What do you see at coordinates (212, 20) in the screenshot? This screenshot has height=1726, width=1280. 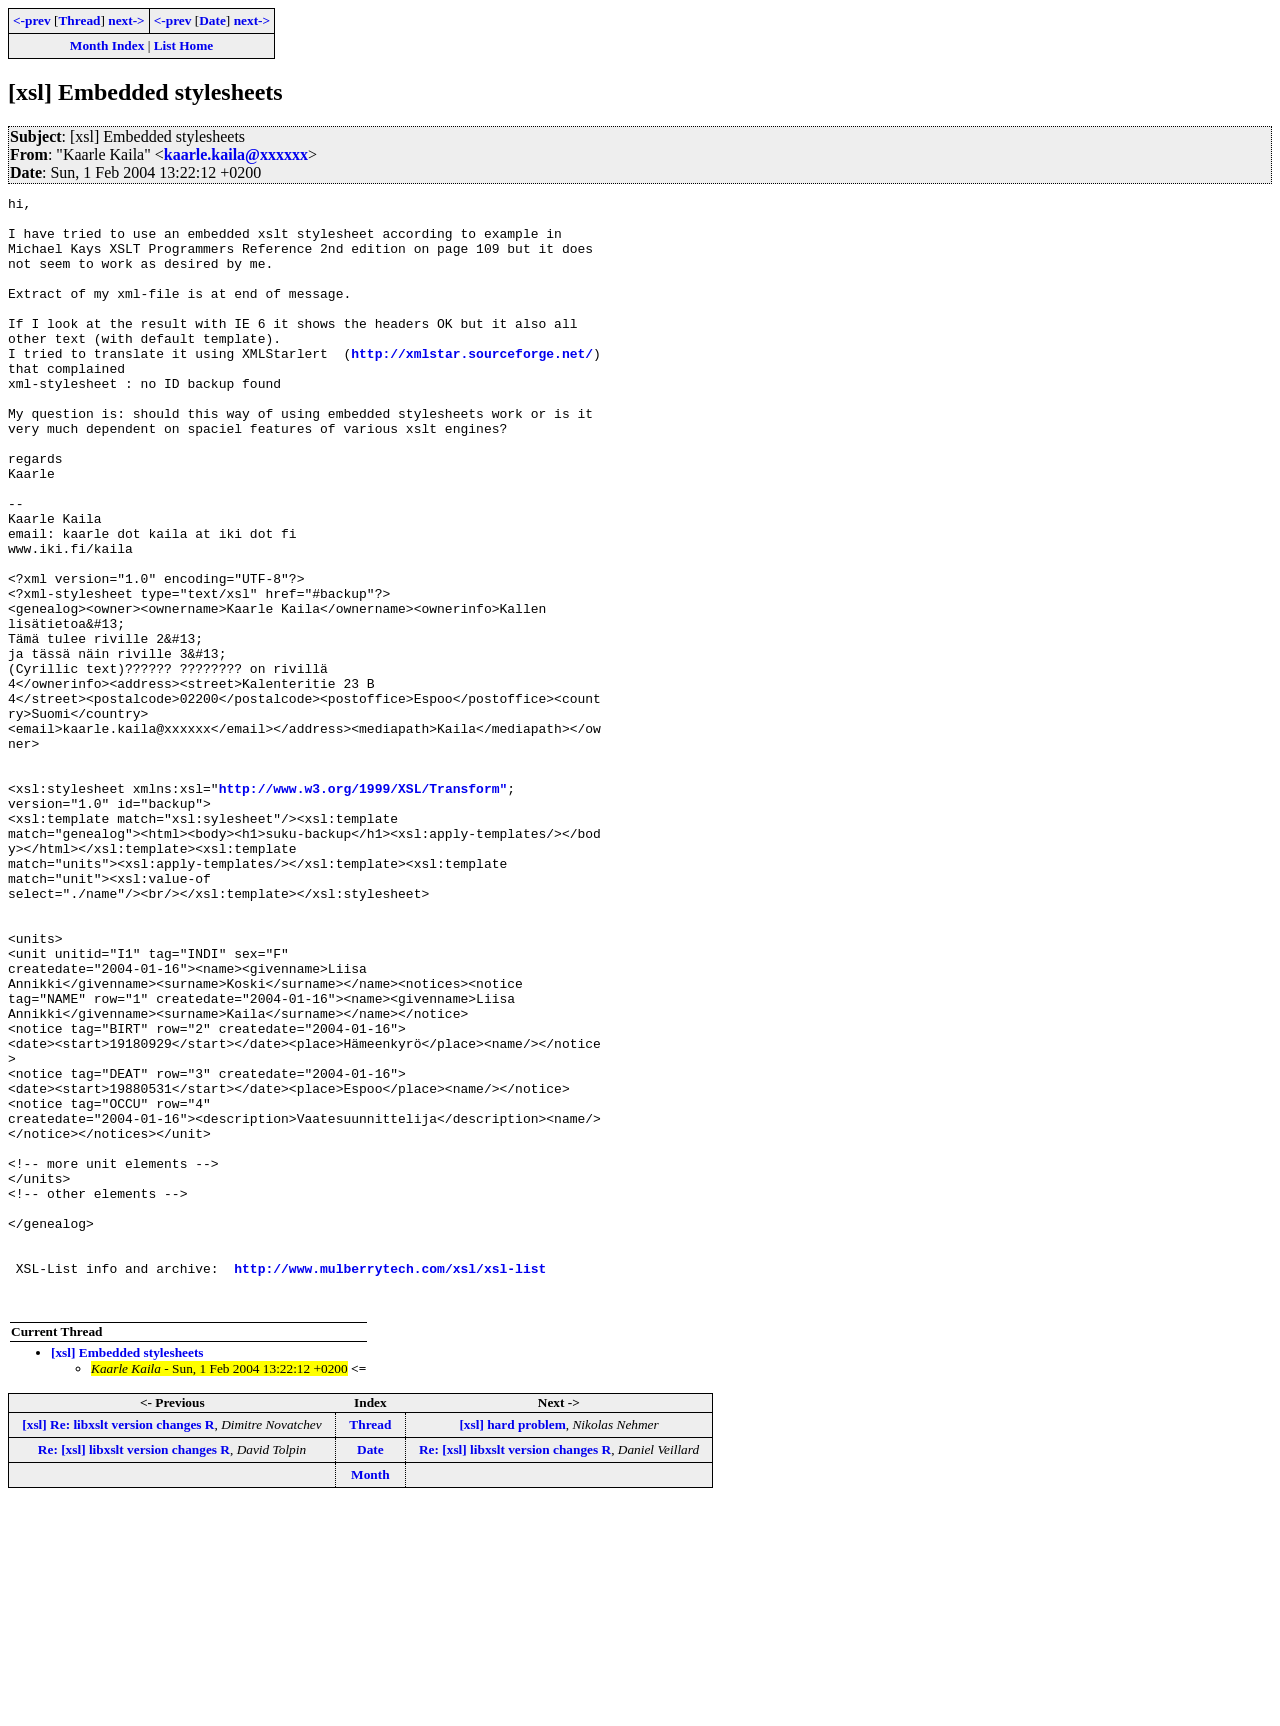 I see `Date` at bounding box center [212, 20].